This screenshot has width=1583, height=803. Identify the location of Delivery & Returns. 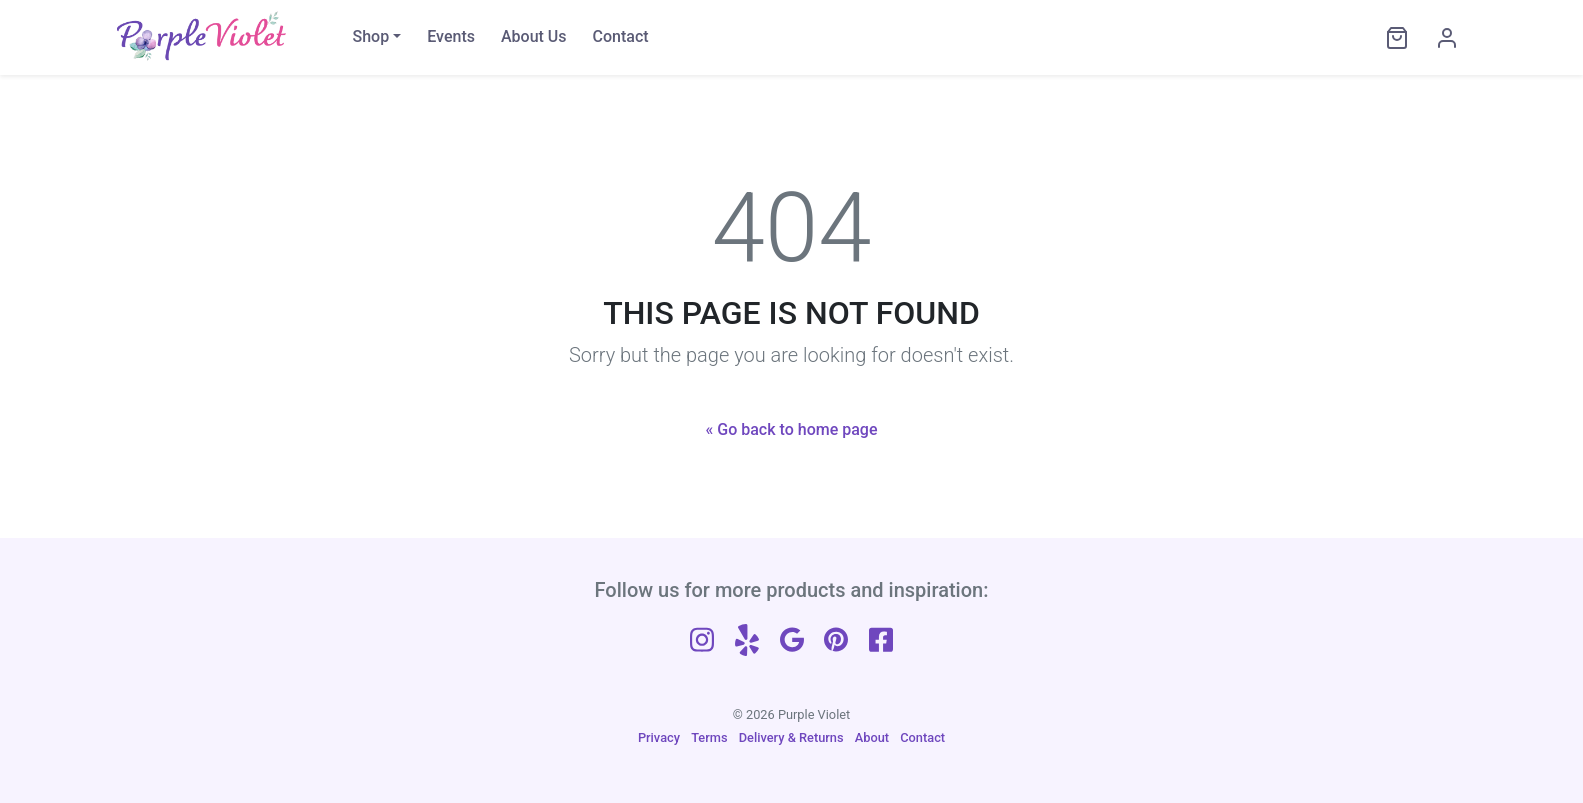
(791, 737).